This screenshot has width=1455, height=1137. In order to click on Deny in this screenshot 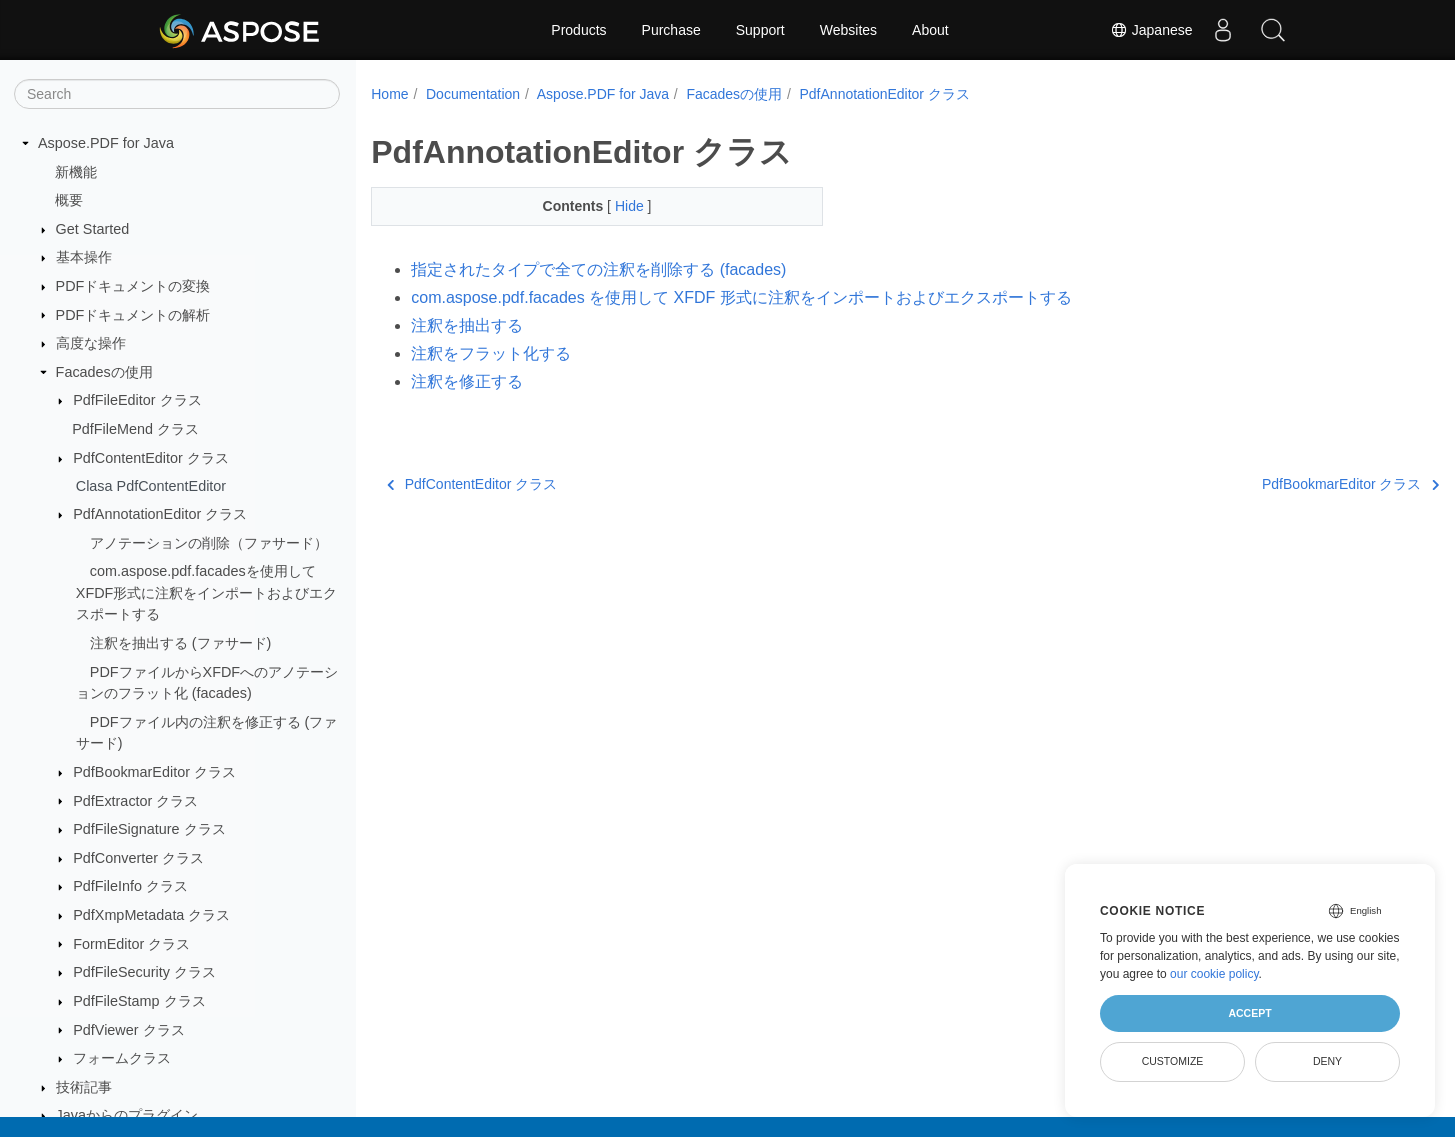, I will do `click(1327, 1061)`.